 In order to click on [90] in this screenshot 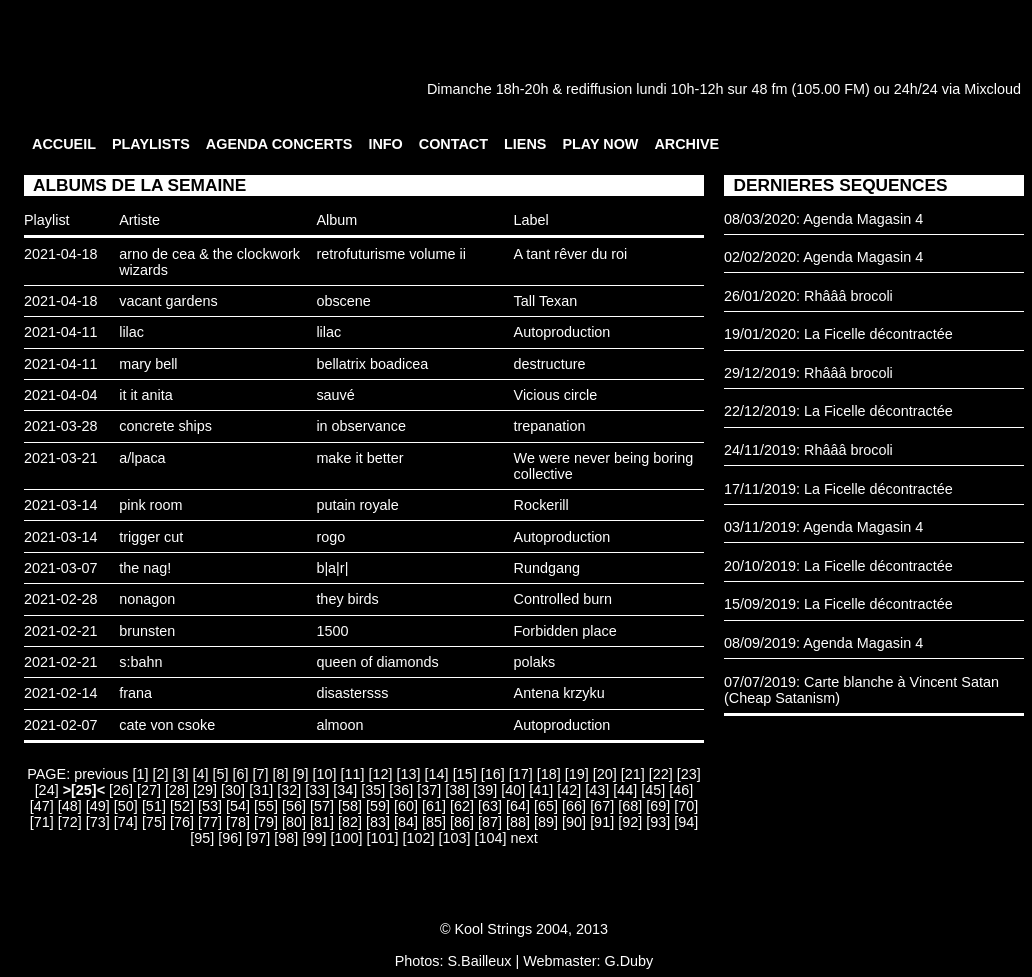, I will do `click(574, 822)`.